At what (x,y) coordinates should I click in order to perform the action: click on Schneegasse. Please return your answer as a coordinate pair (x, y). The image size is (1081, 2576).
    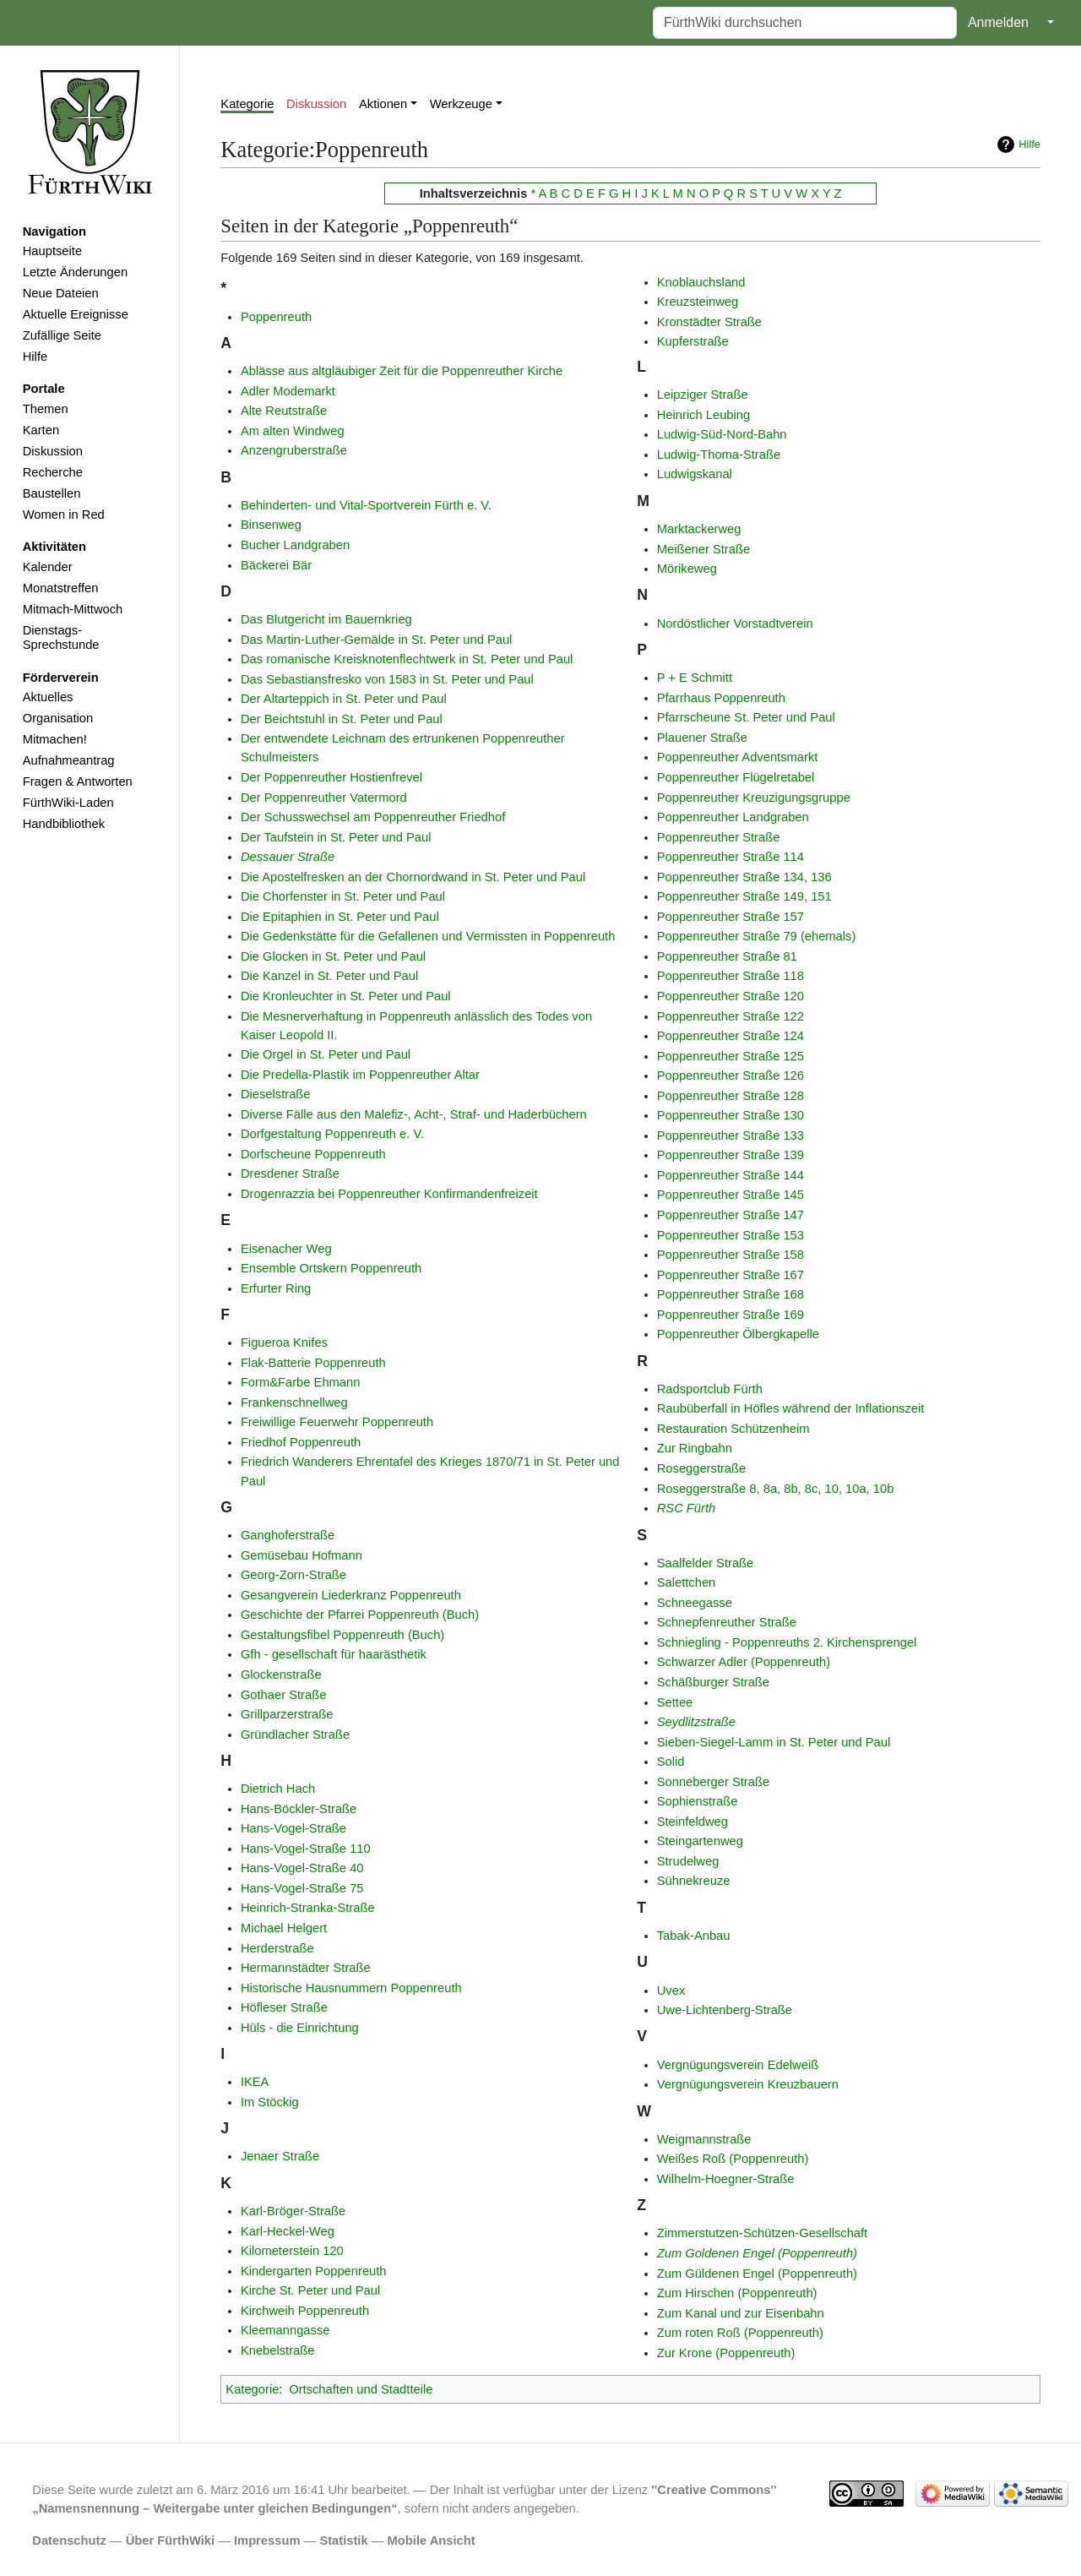
    Looking at the image, I should click on (694, 1602).